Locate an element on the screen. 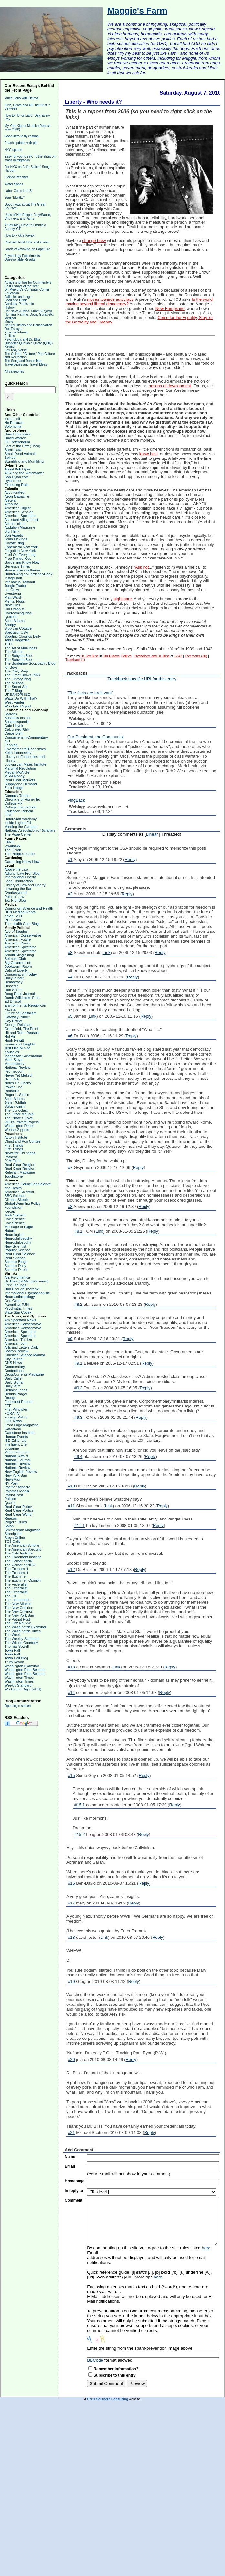 This screenshot has width=225, height=2576. neo-neocon is located at coordinates (14, 1071).